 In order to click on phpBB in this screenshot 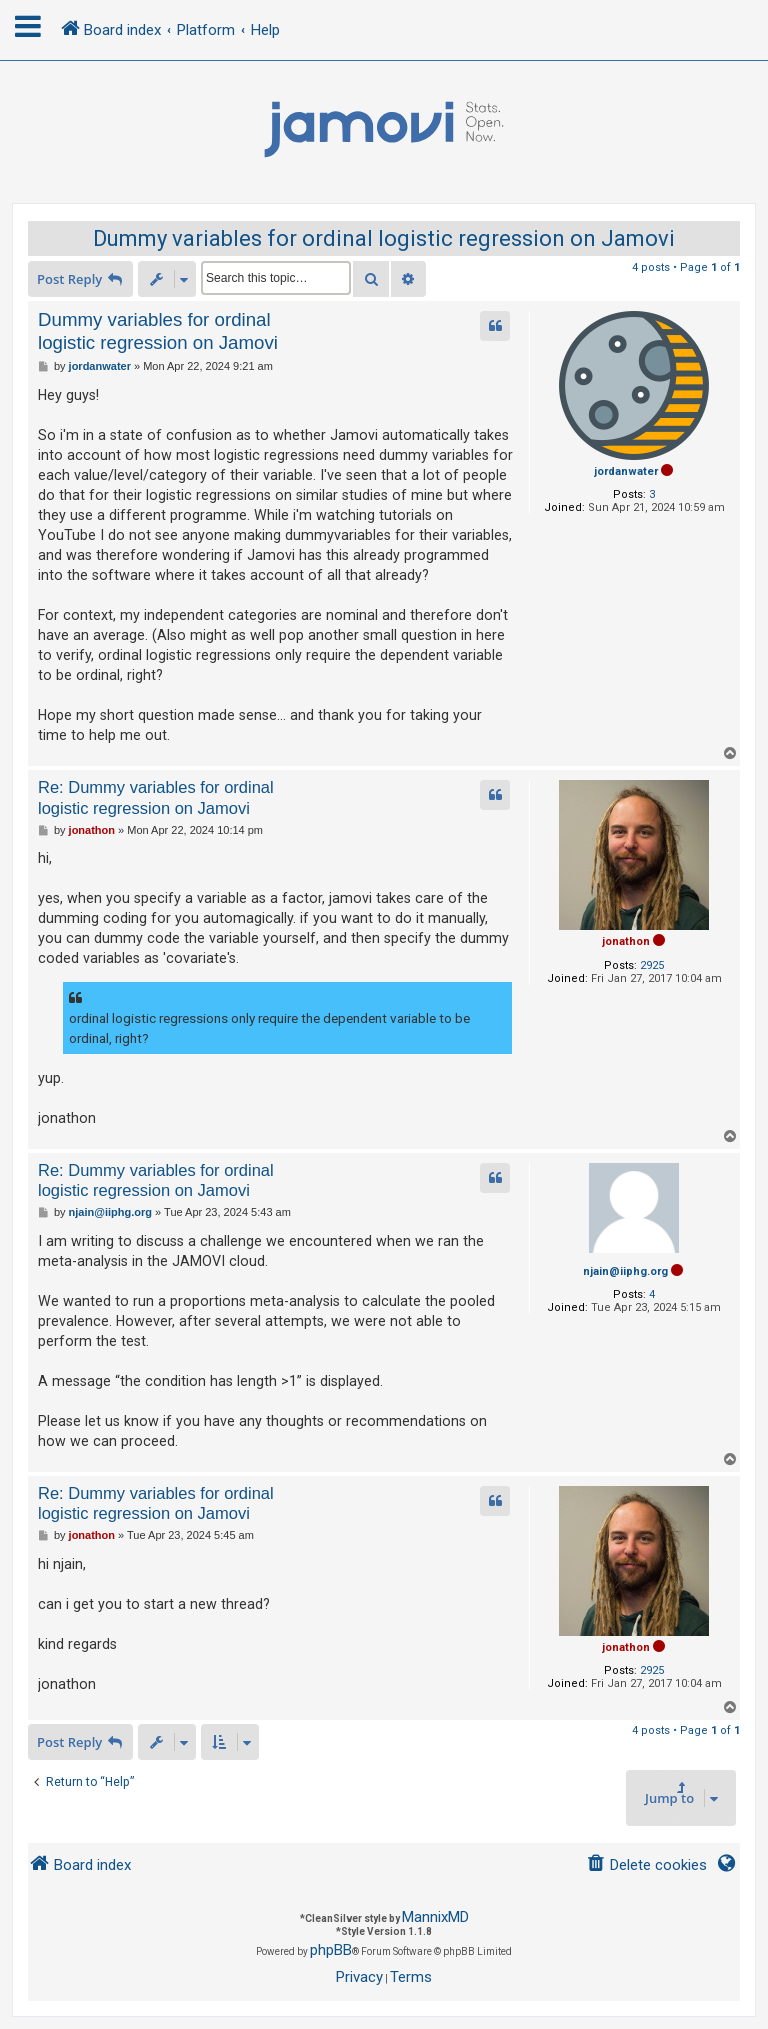, I will do `click(331, 1950)`.